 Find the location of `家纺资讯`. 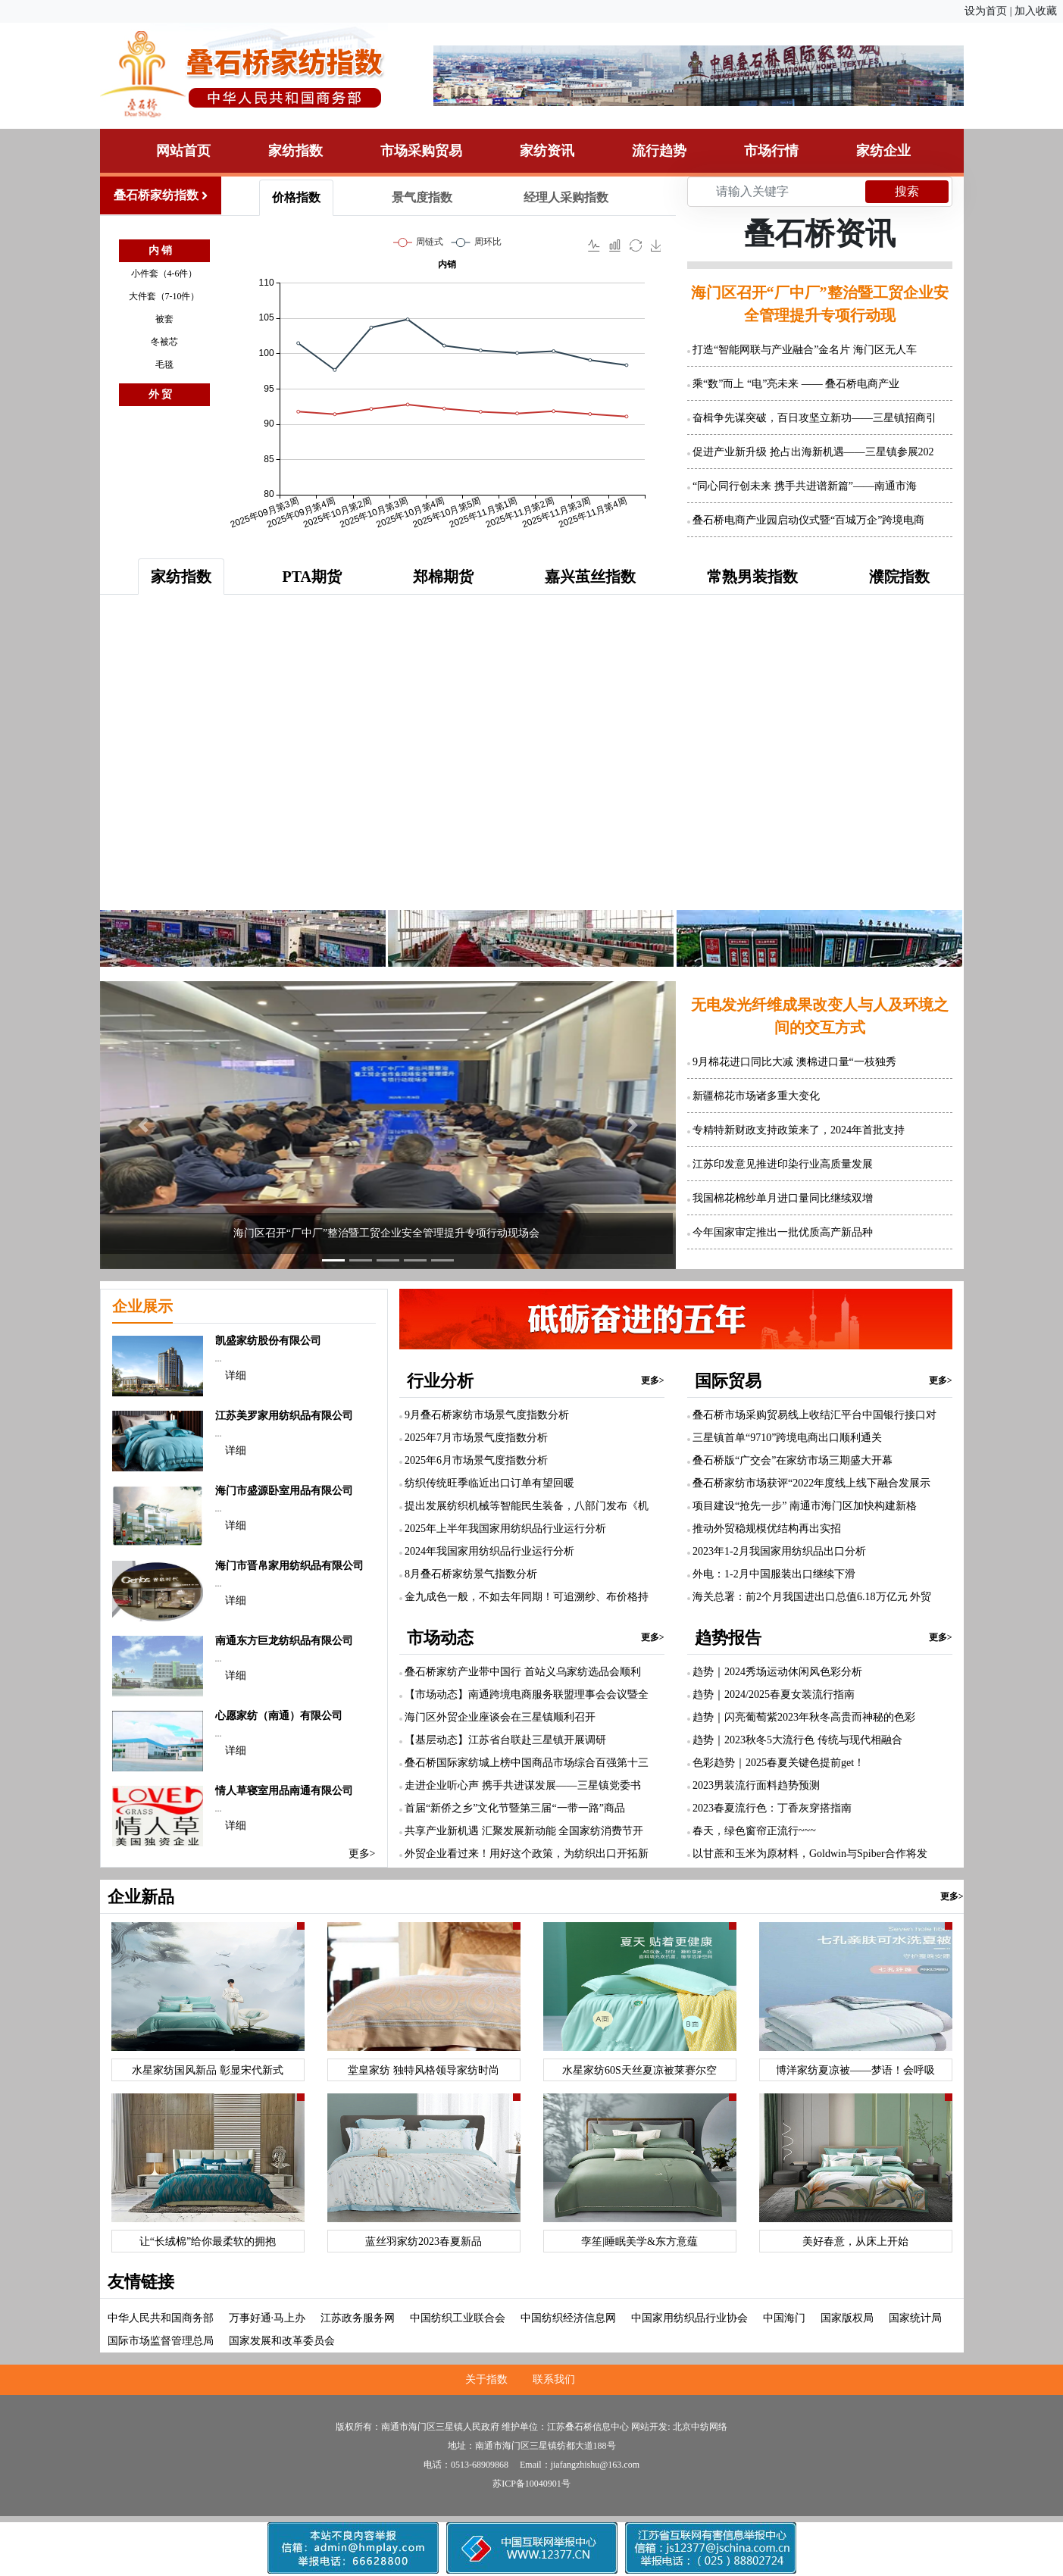

家纺资讯 is located at coordinates (547, 150).